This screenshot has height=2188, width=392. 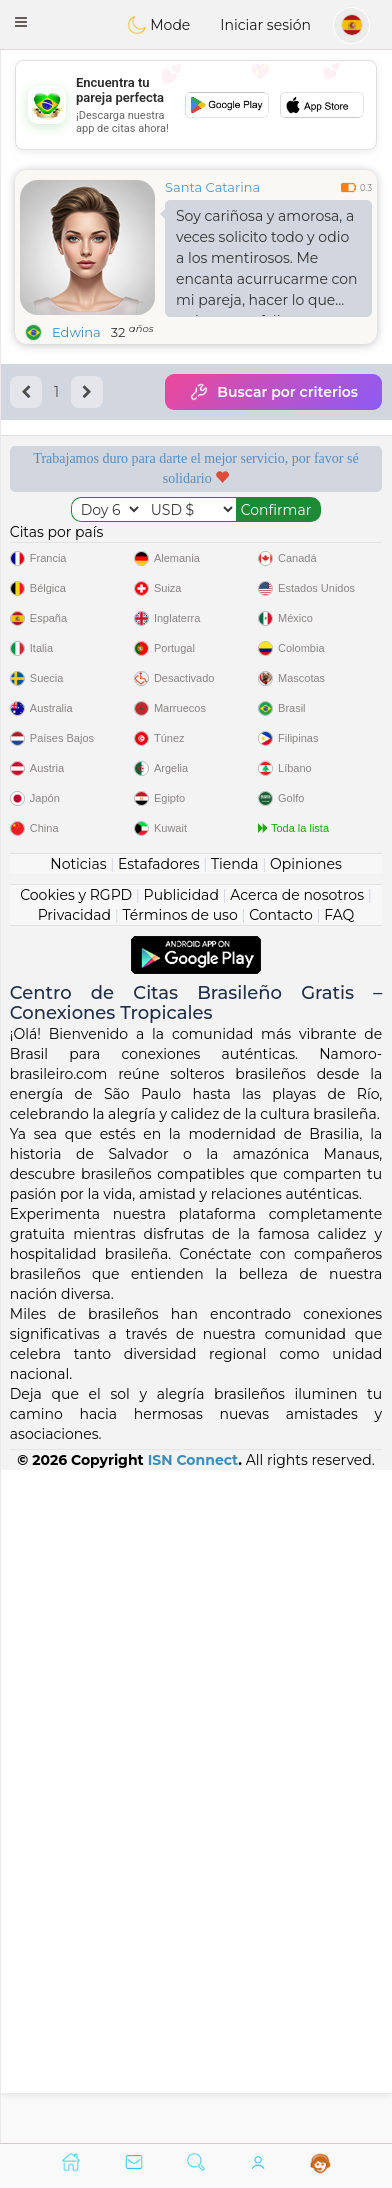 I want to click on Noticias, so click(x=78, y=1536).